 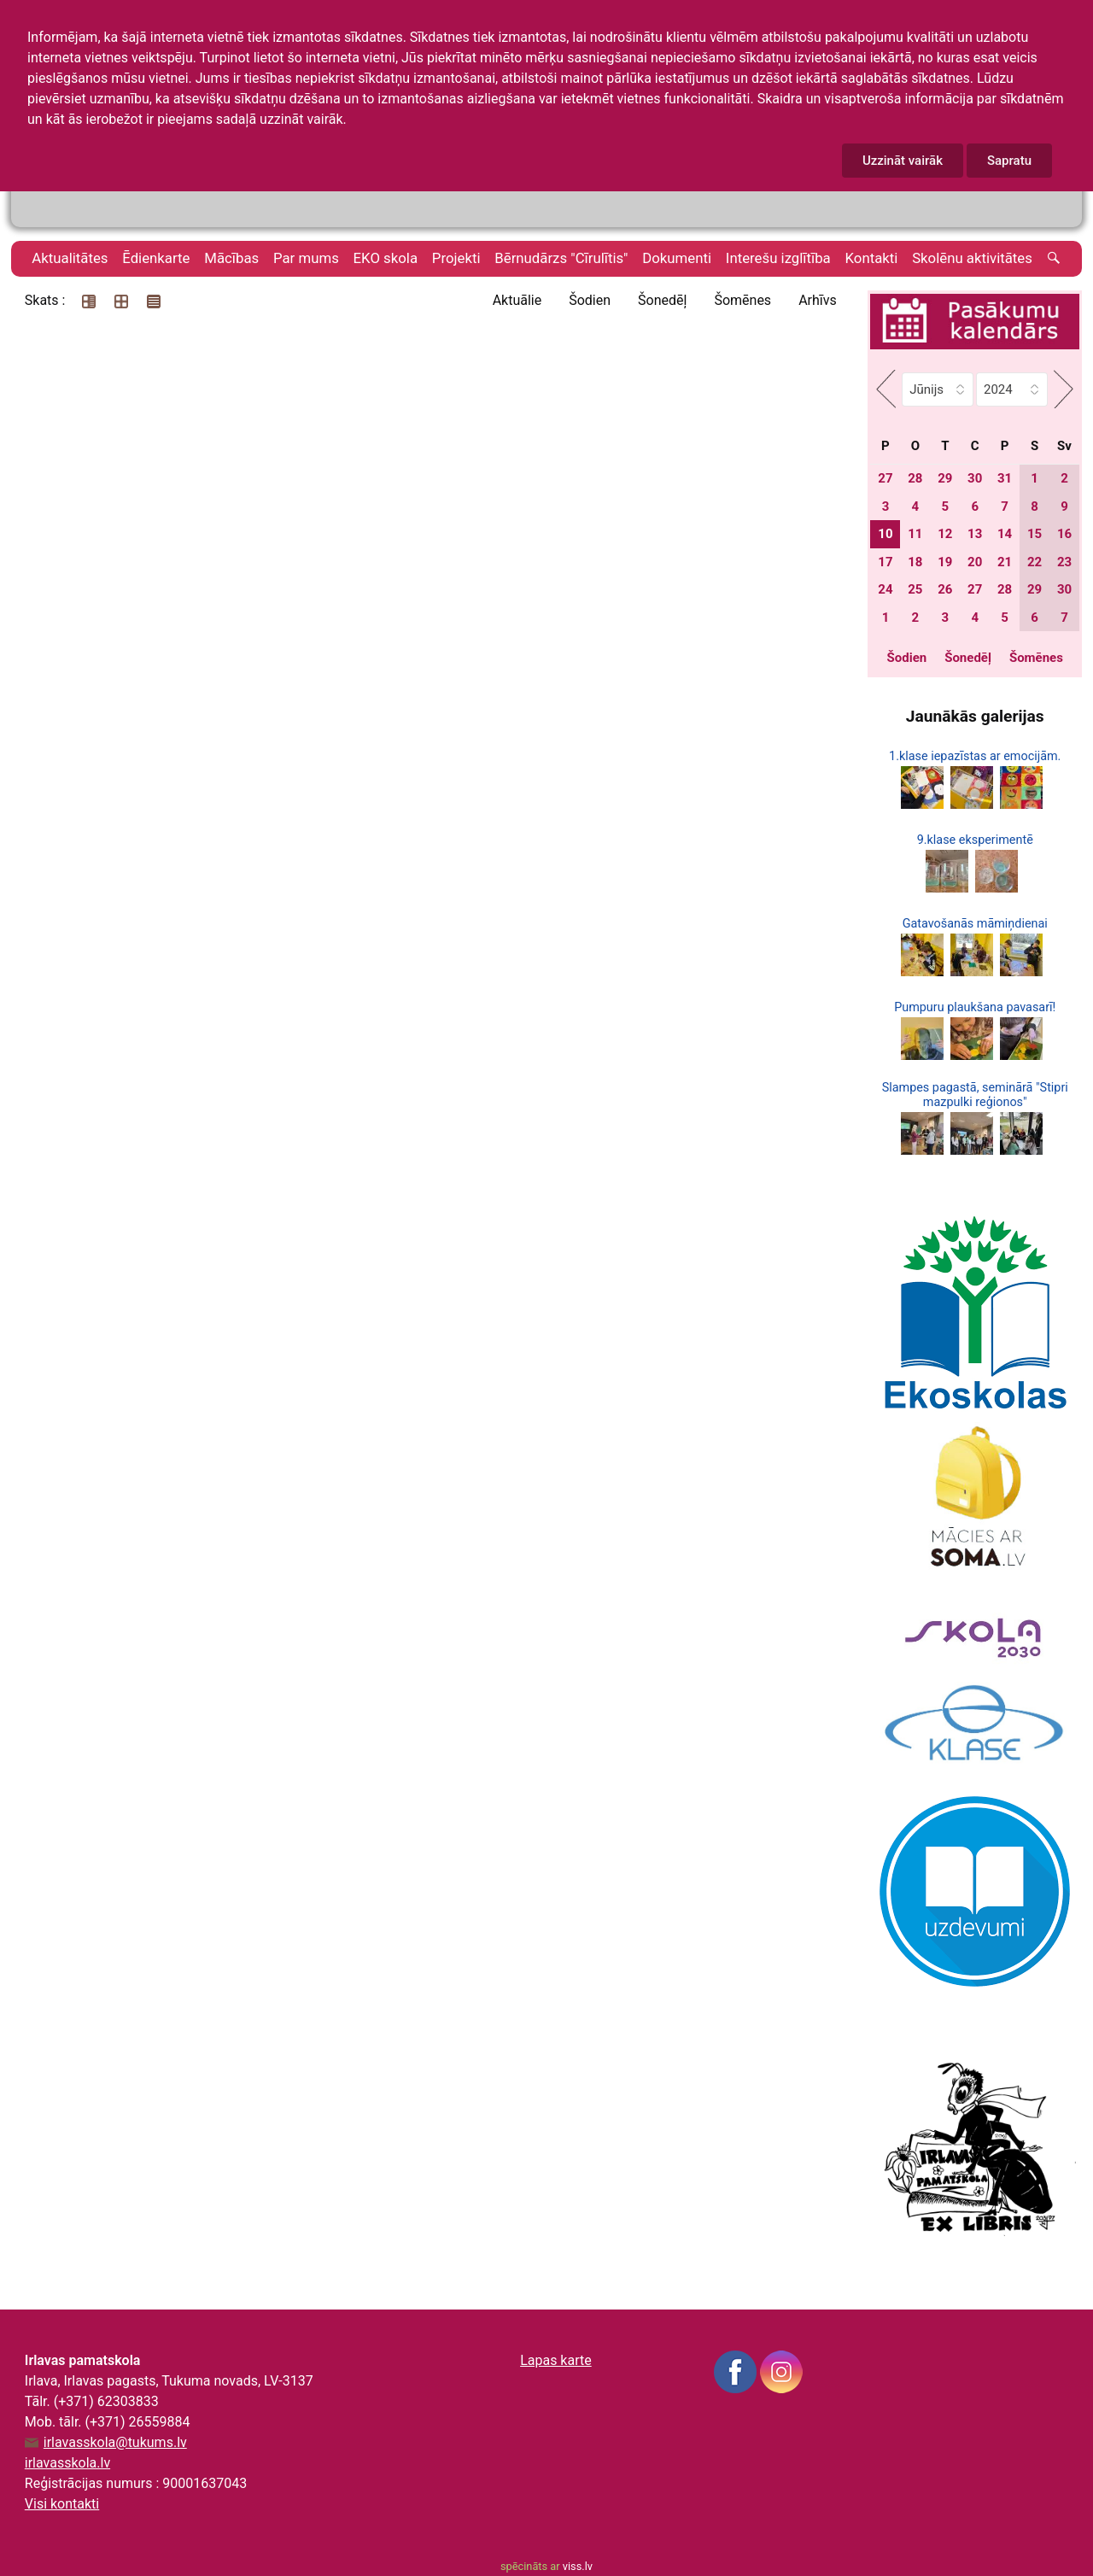 I want to click on irlavasskola.lv, so click(x=67, y=2463).